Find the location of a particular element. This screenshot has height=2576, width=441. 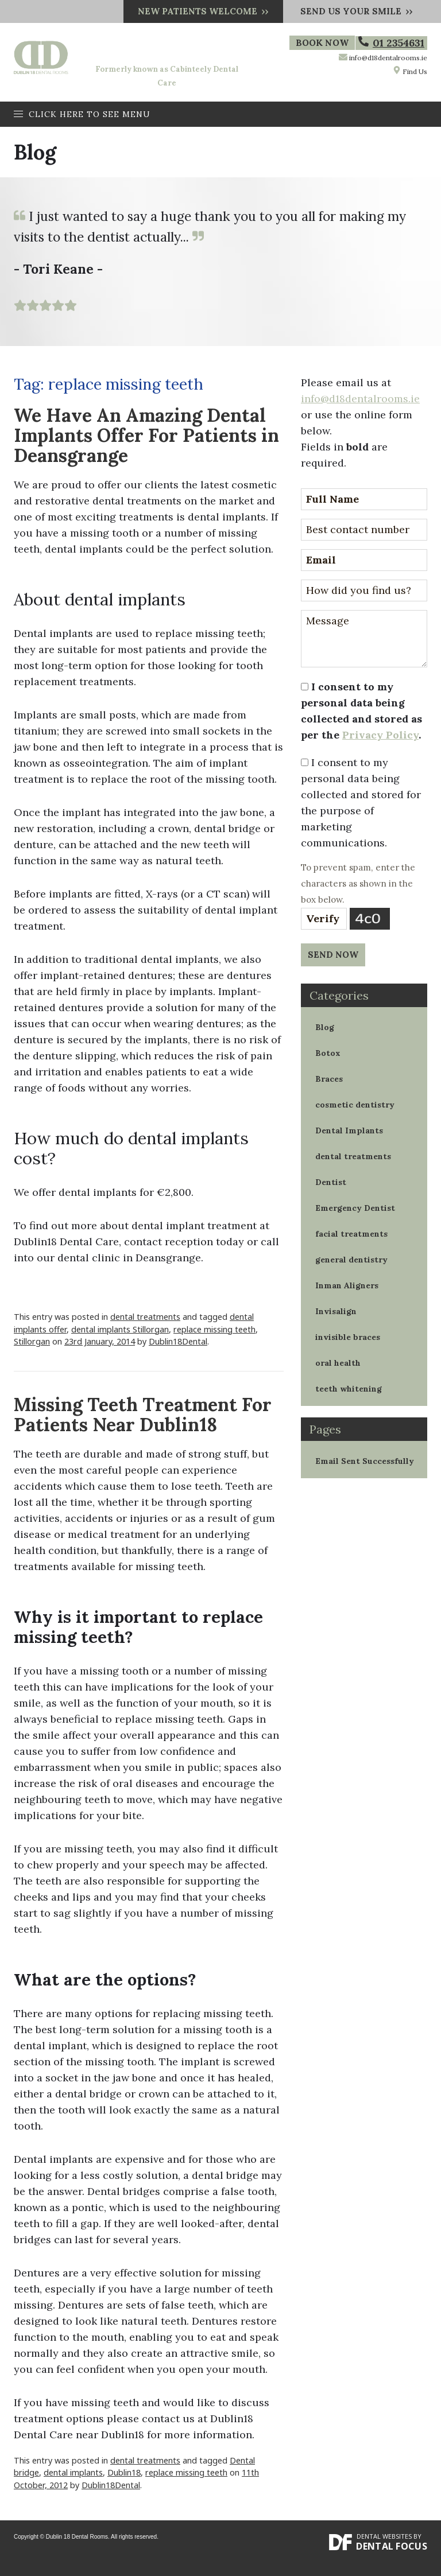

Botox is located at coordinates (328, 1053).